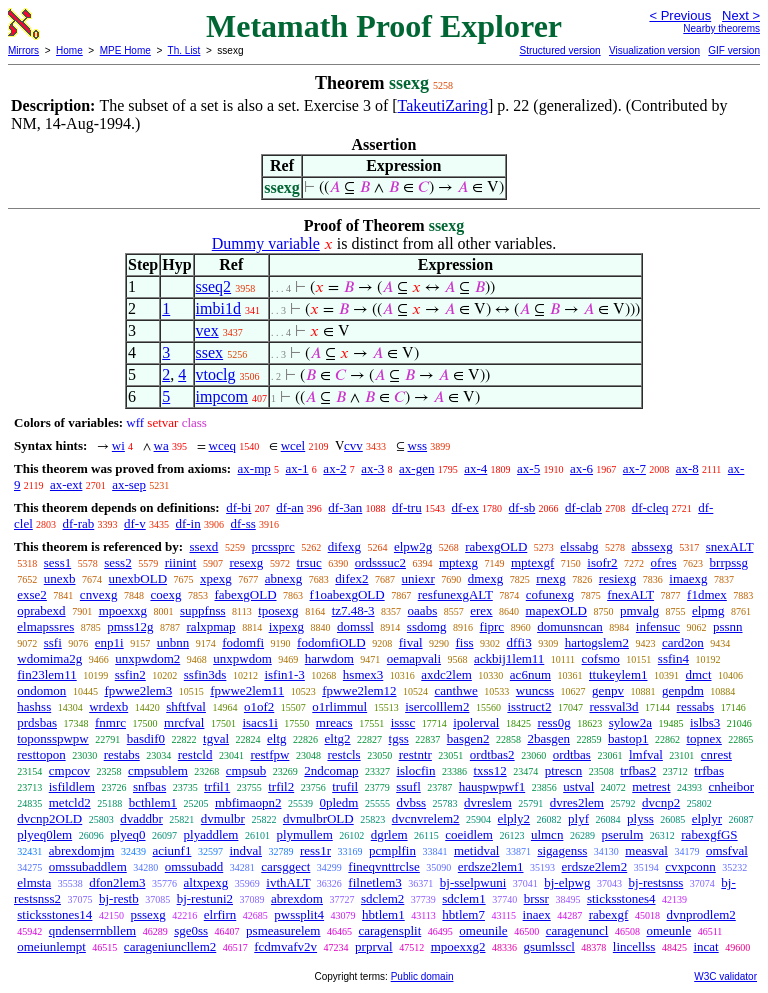 The width and height of the screenshot is (768, 993). Describe the element at coordinates (528, 468) in the screenshot. I see `ax-5` at that location.